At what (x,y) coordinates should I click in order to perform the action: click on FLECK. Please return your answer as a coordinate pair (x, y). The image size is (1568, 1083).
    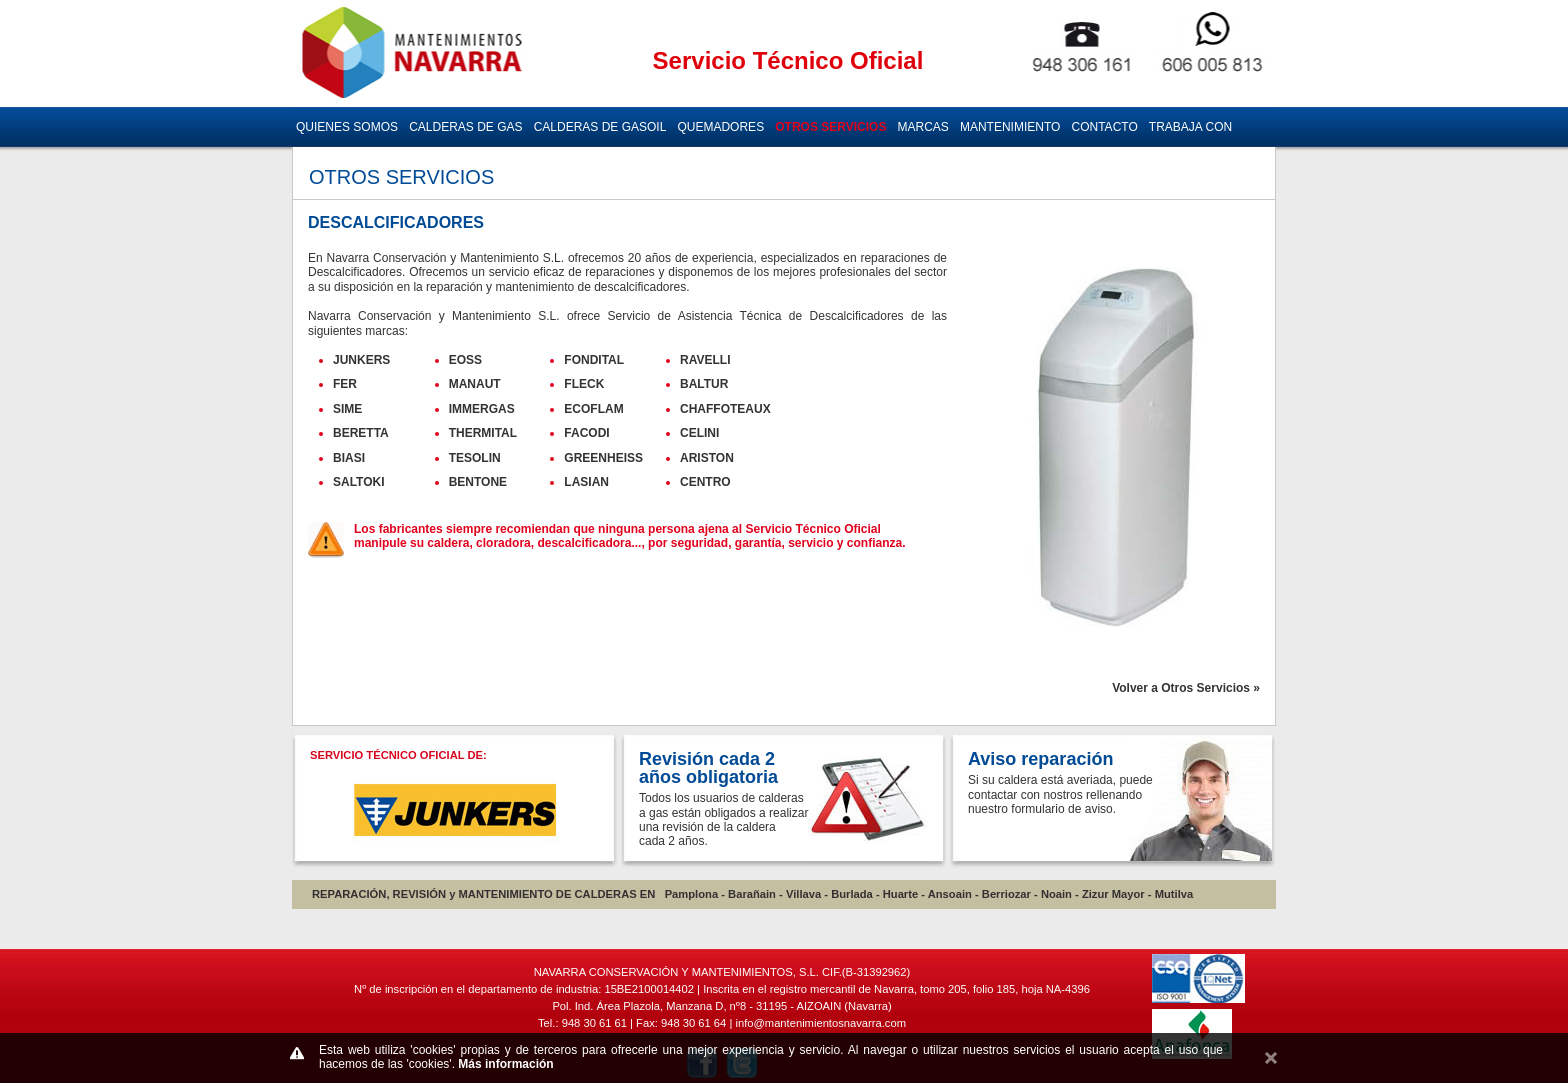
    Looking at the image, I should click on (584, 384).